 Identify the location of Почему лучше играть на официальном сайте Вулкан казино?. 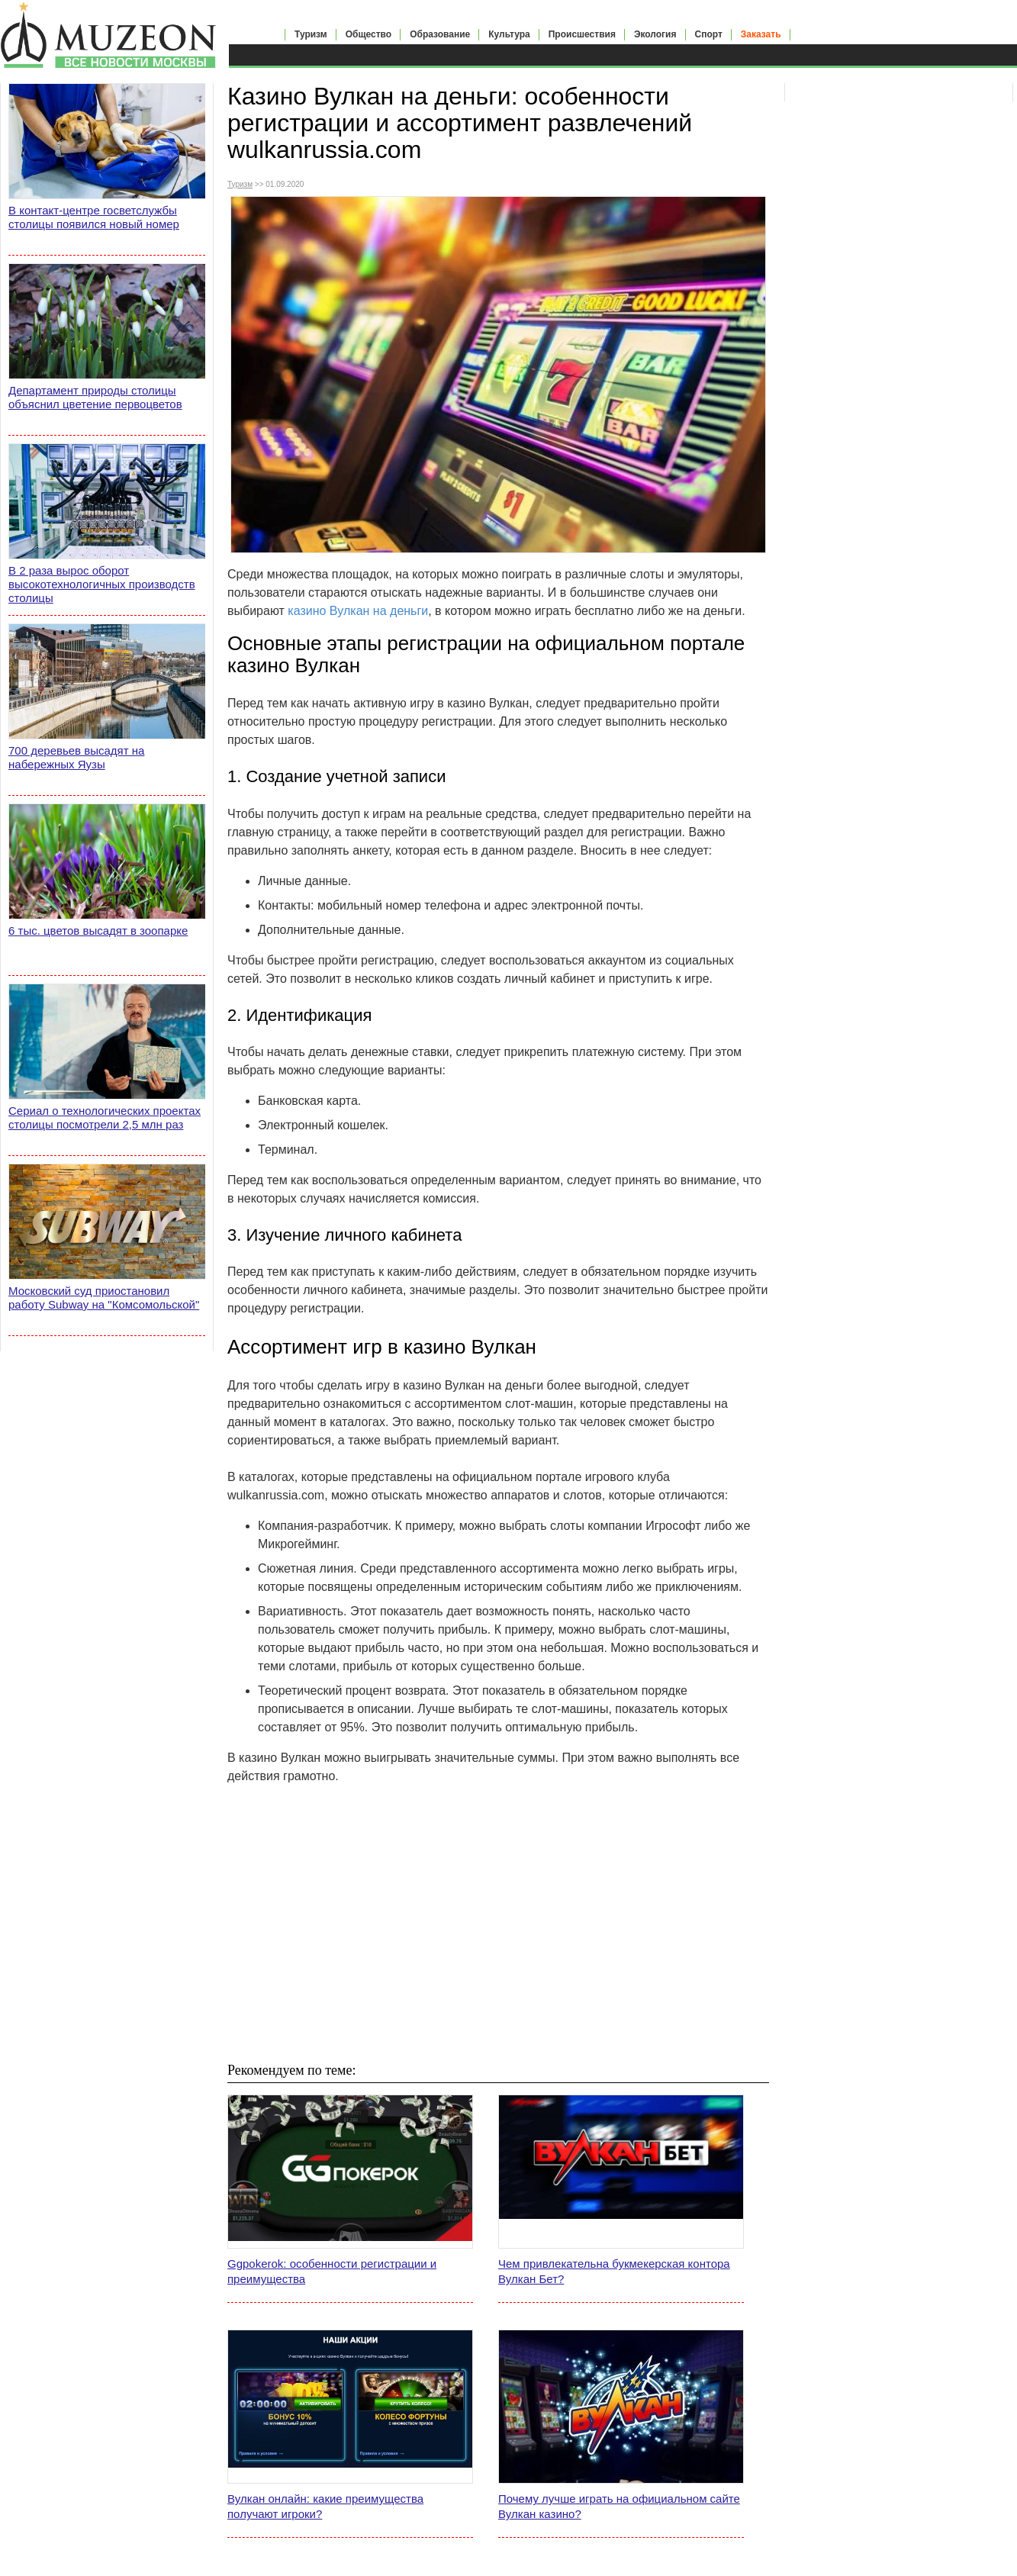
(619, 2506).